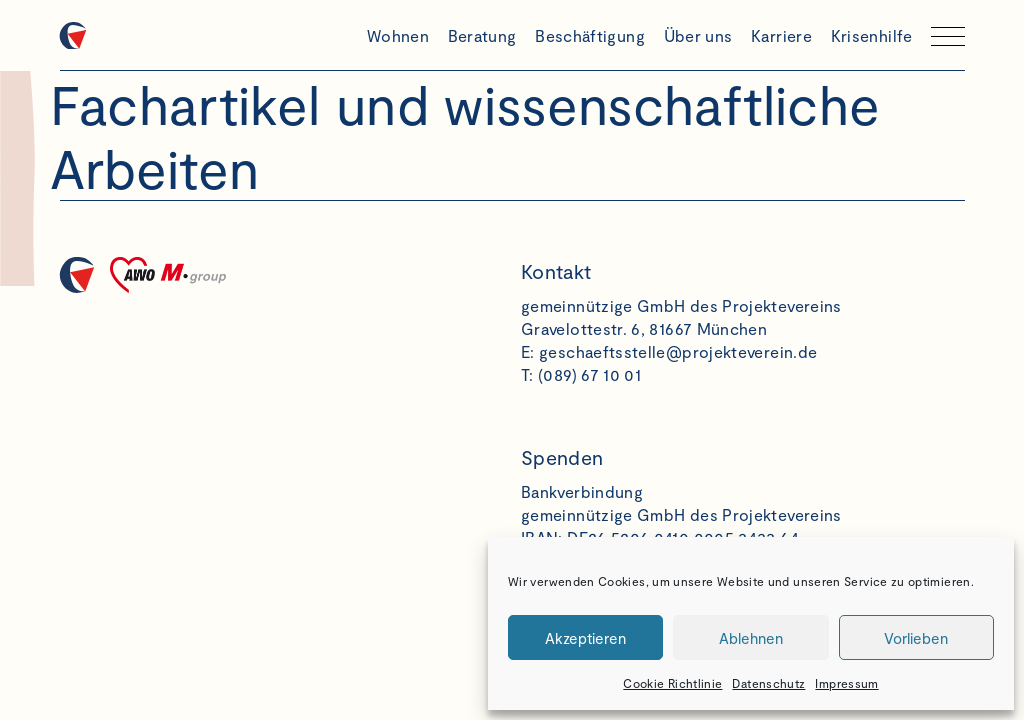 This screenshot has height=720, width=1024. I want to click on Cookie Richtlinie, so click(672, 683).